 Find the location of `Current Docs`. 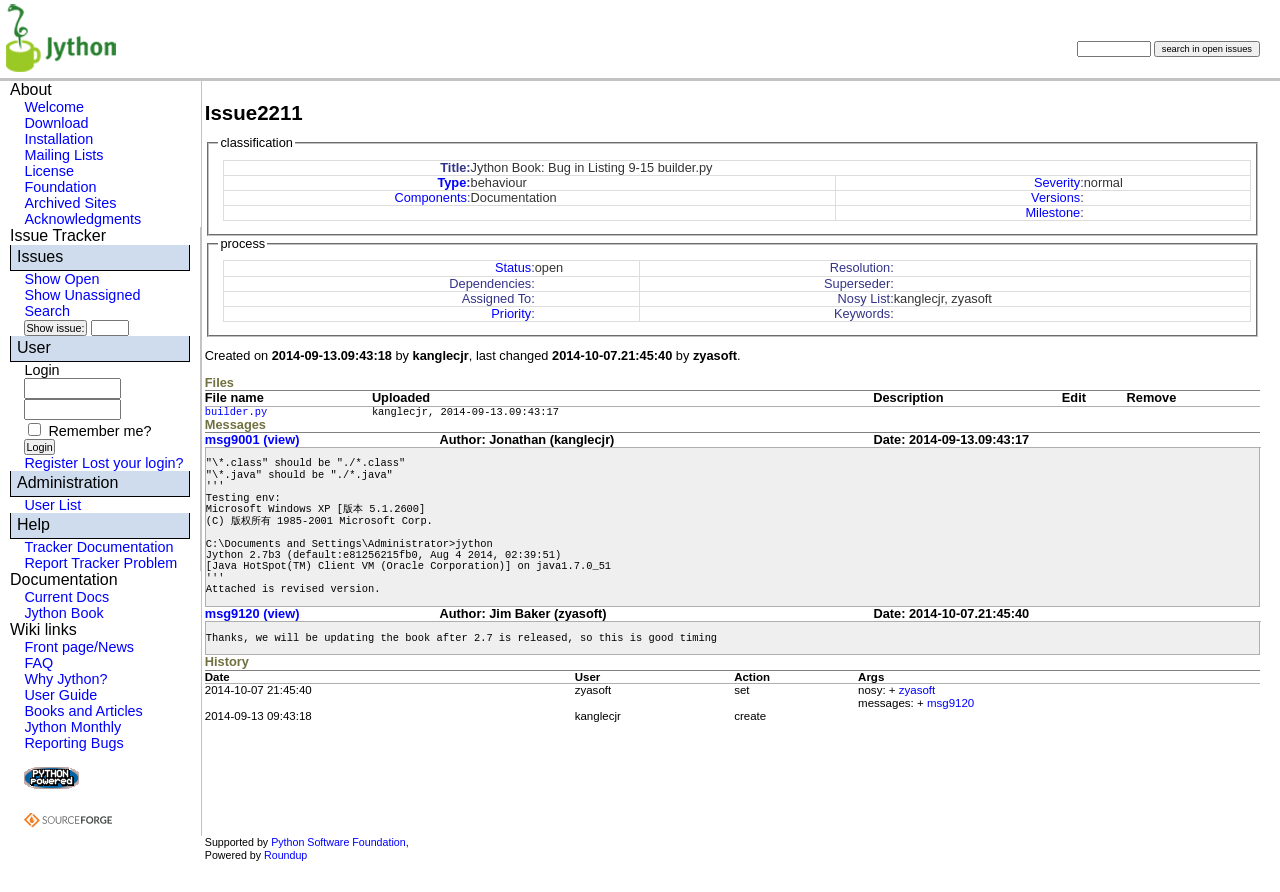

Current Docs is located at coordinates (66, 597).